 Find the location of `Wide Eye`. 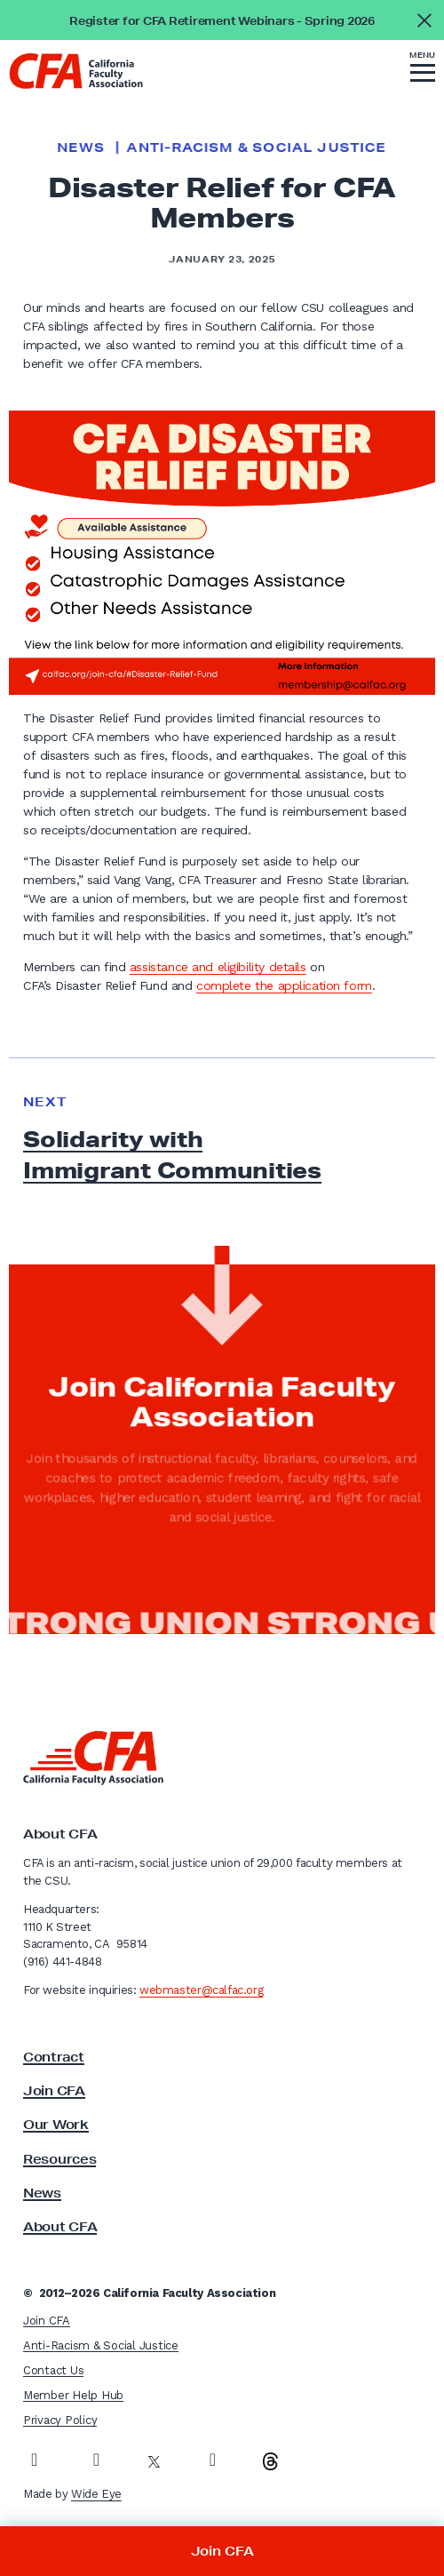

Wide Eye is located at coordinates (96, 2493).